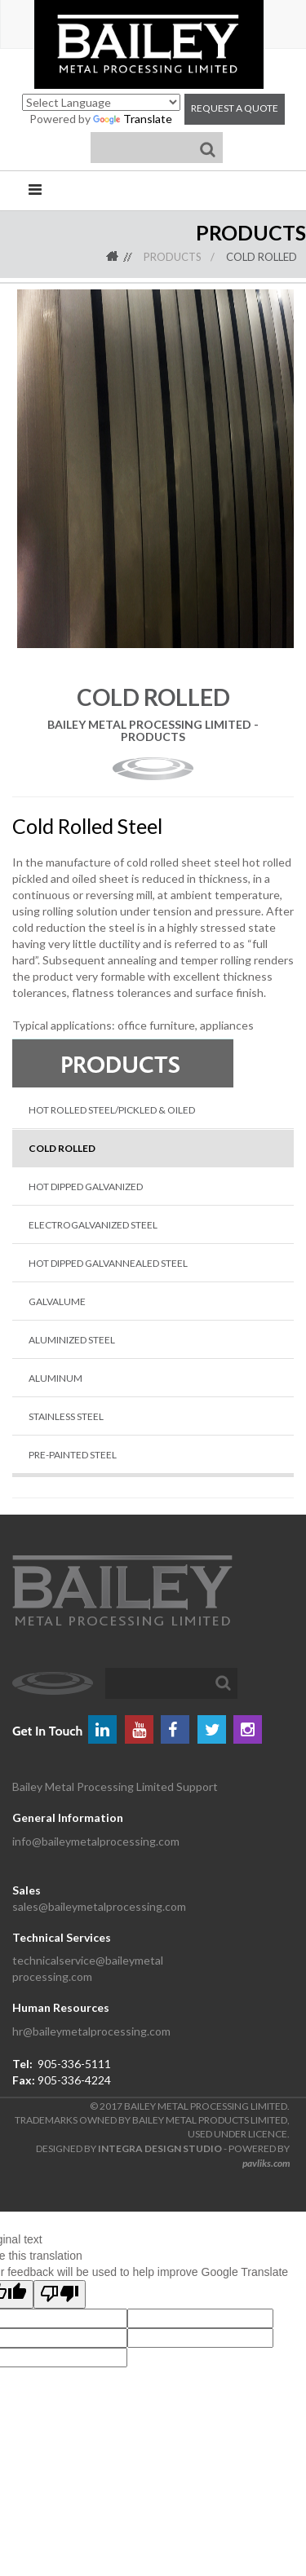 Image resolution: width=306 pixels, height=2576 pixels. What do you see at coordinates (59, 2294) in the screenshot?
I see `[Poor translation]` at bounding box center [59, 2294].